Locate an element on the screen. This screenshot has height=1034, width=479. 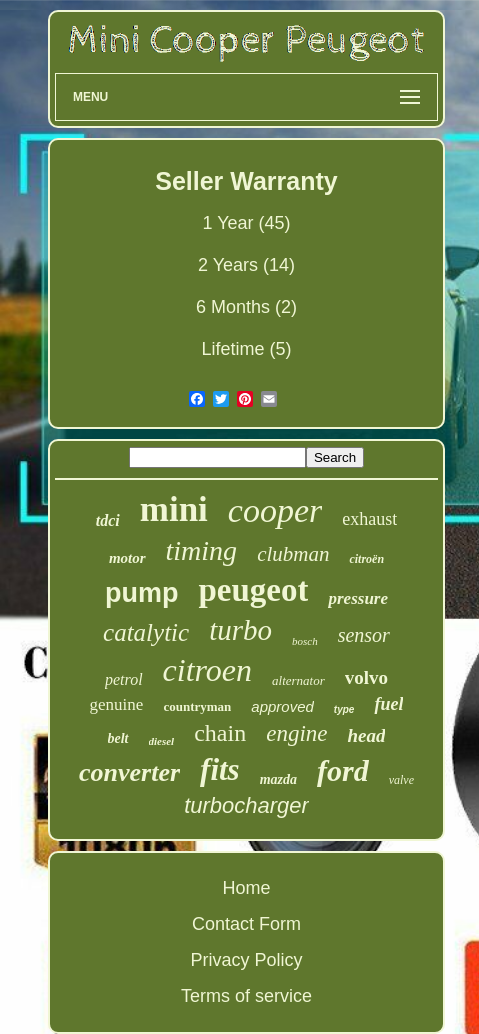
petrol is located at coordinates (124, 679).